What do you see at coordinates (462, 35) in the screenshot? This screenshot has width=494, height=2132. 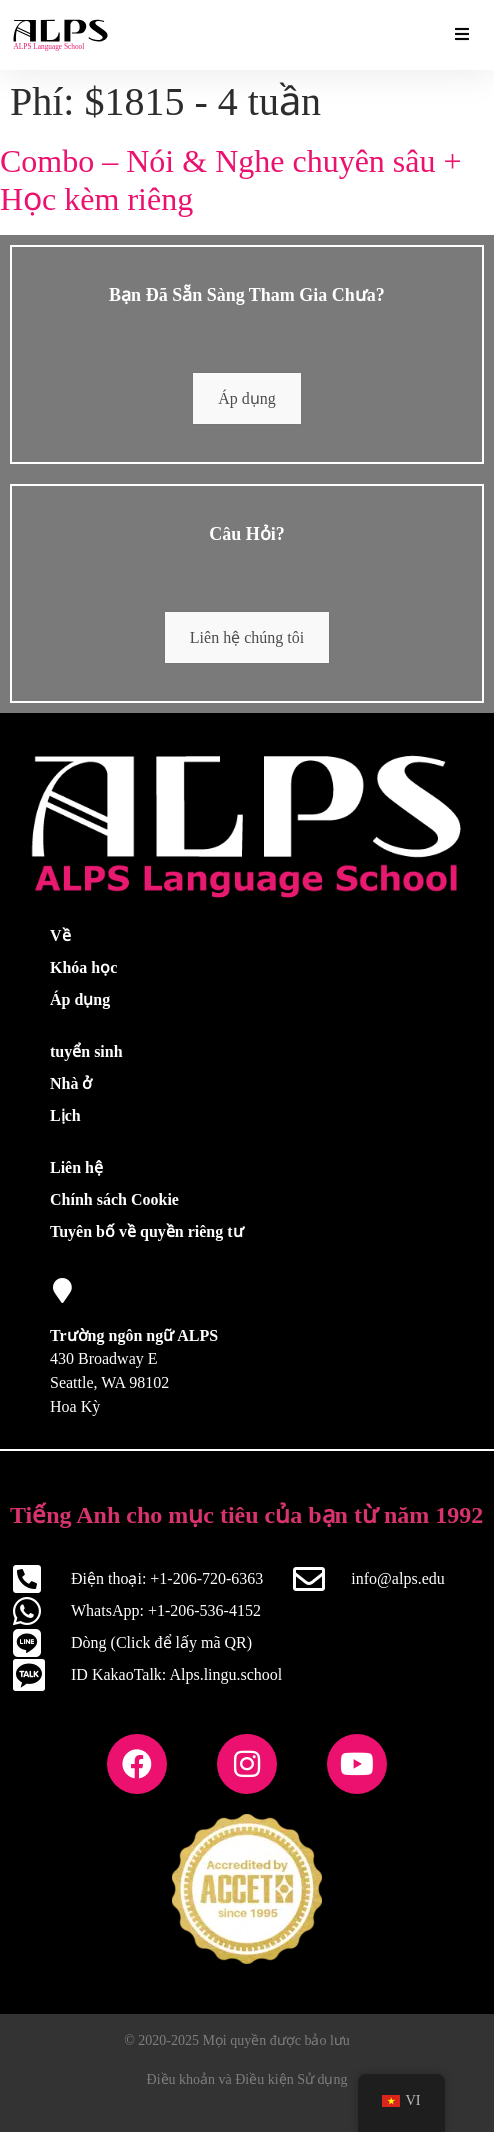 I see `[Tiện ích bổ sung thiết yếu Bật/Tắt Menu]` at bounding box center [462, 35].